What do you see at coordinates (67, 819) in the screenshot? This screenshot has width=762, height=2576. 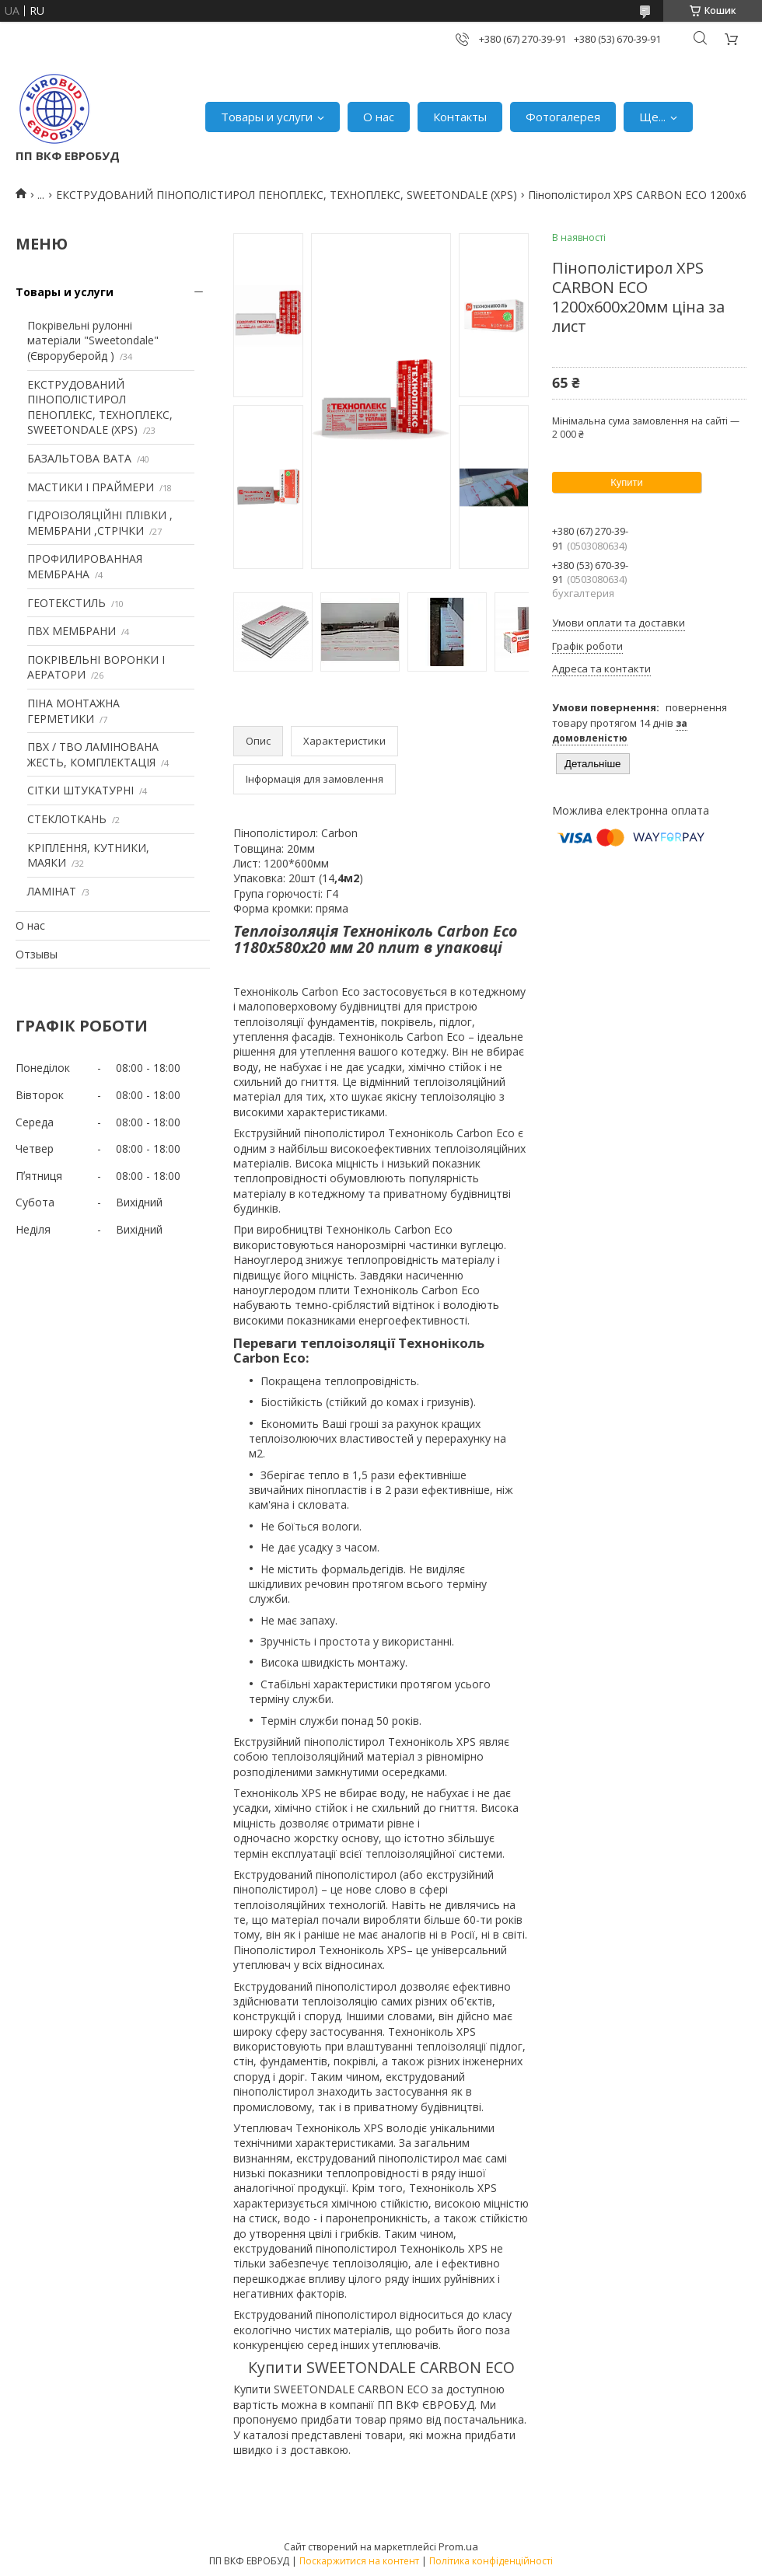 I see `СТЕКЛОТКАНЬ` at bounding box center [67, 819].